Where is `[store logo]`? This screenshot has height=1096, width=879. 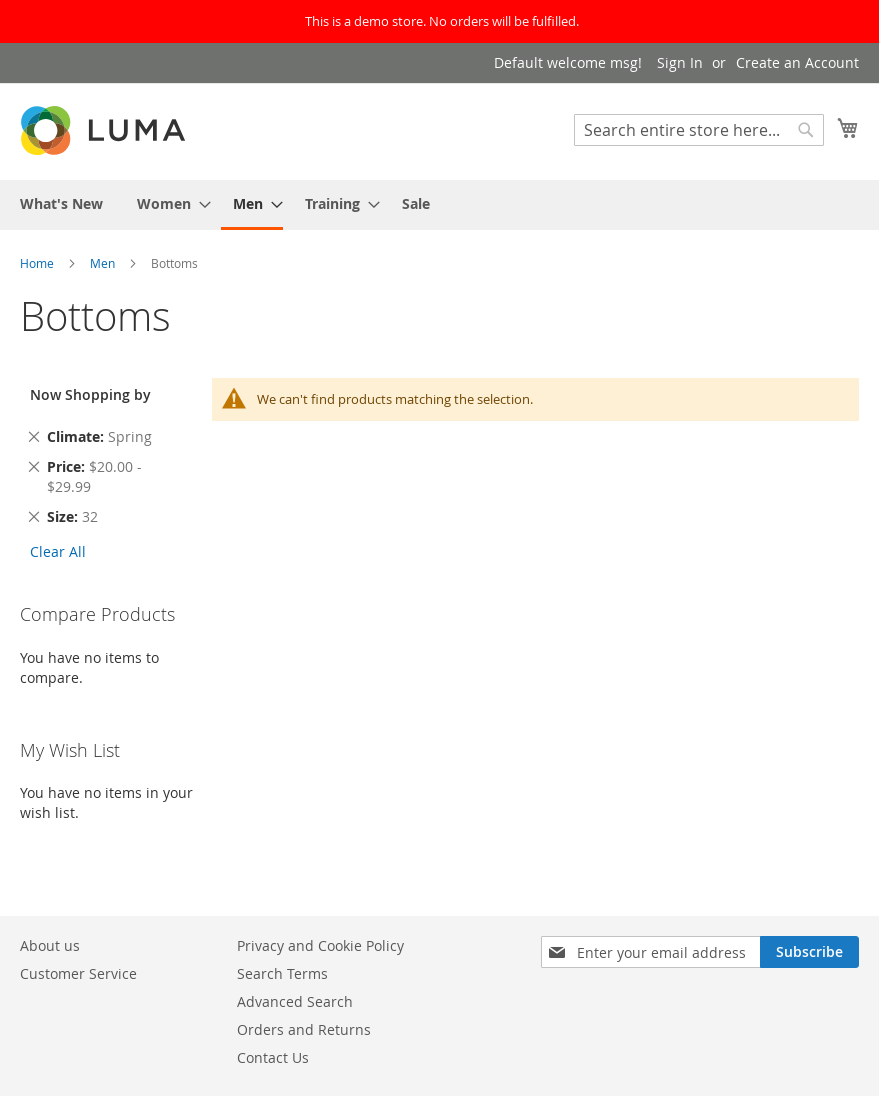 [store logo] is located at coordinates (105, 130).